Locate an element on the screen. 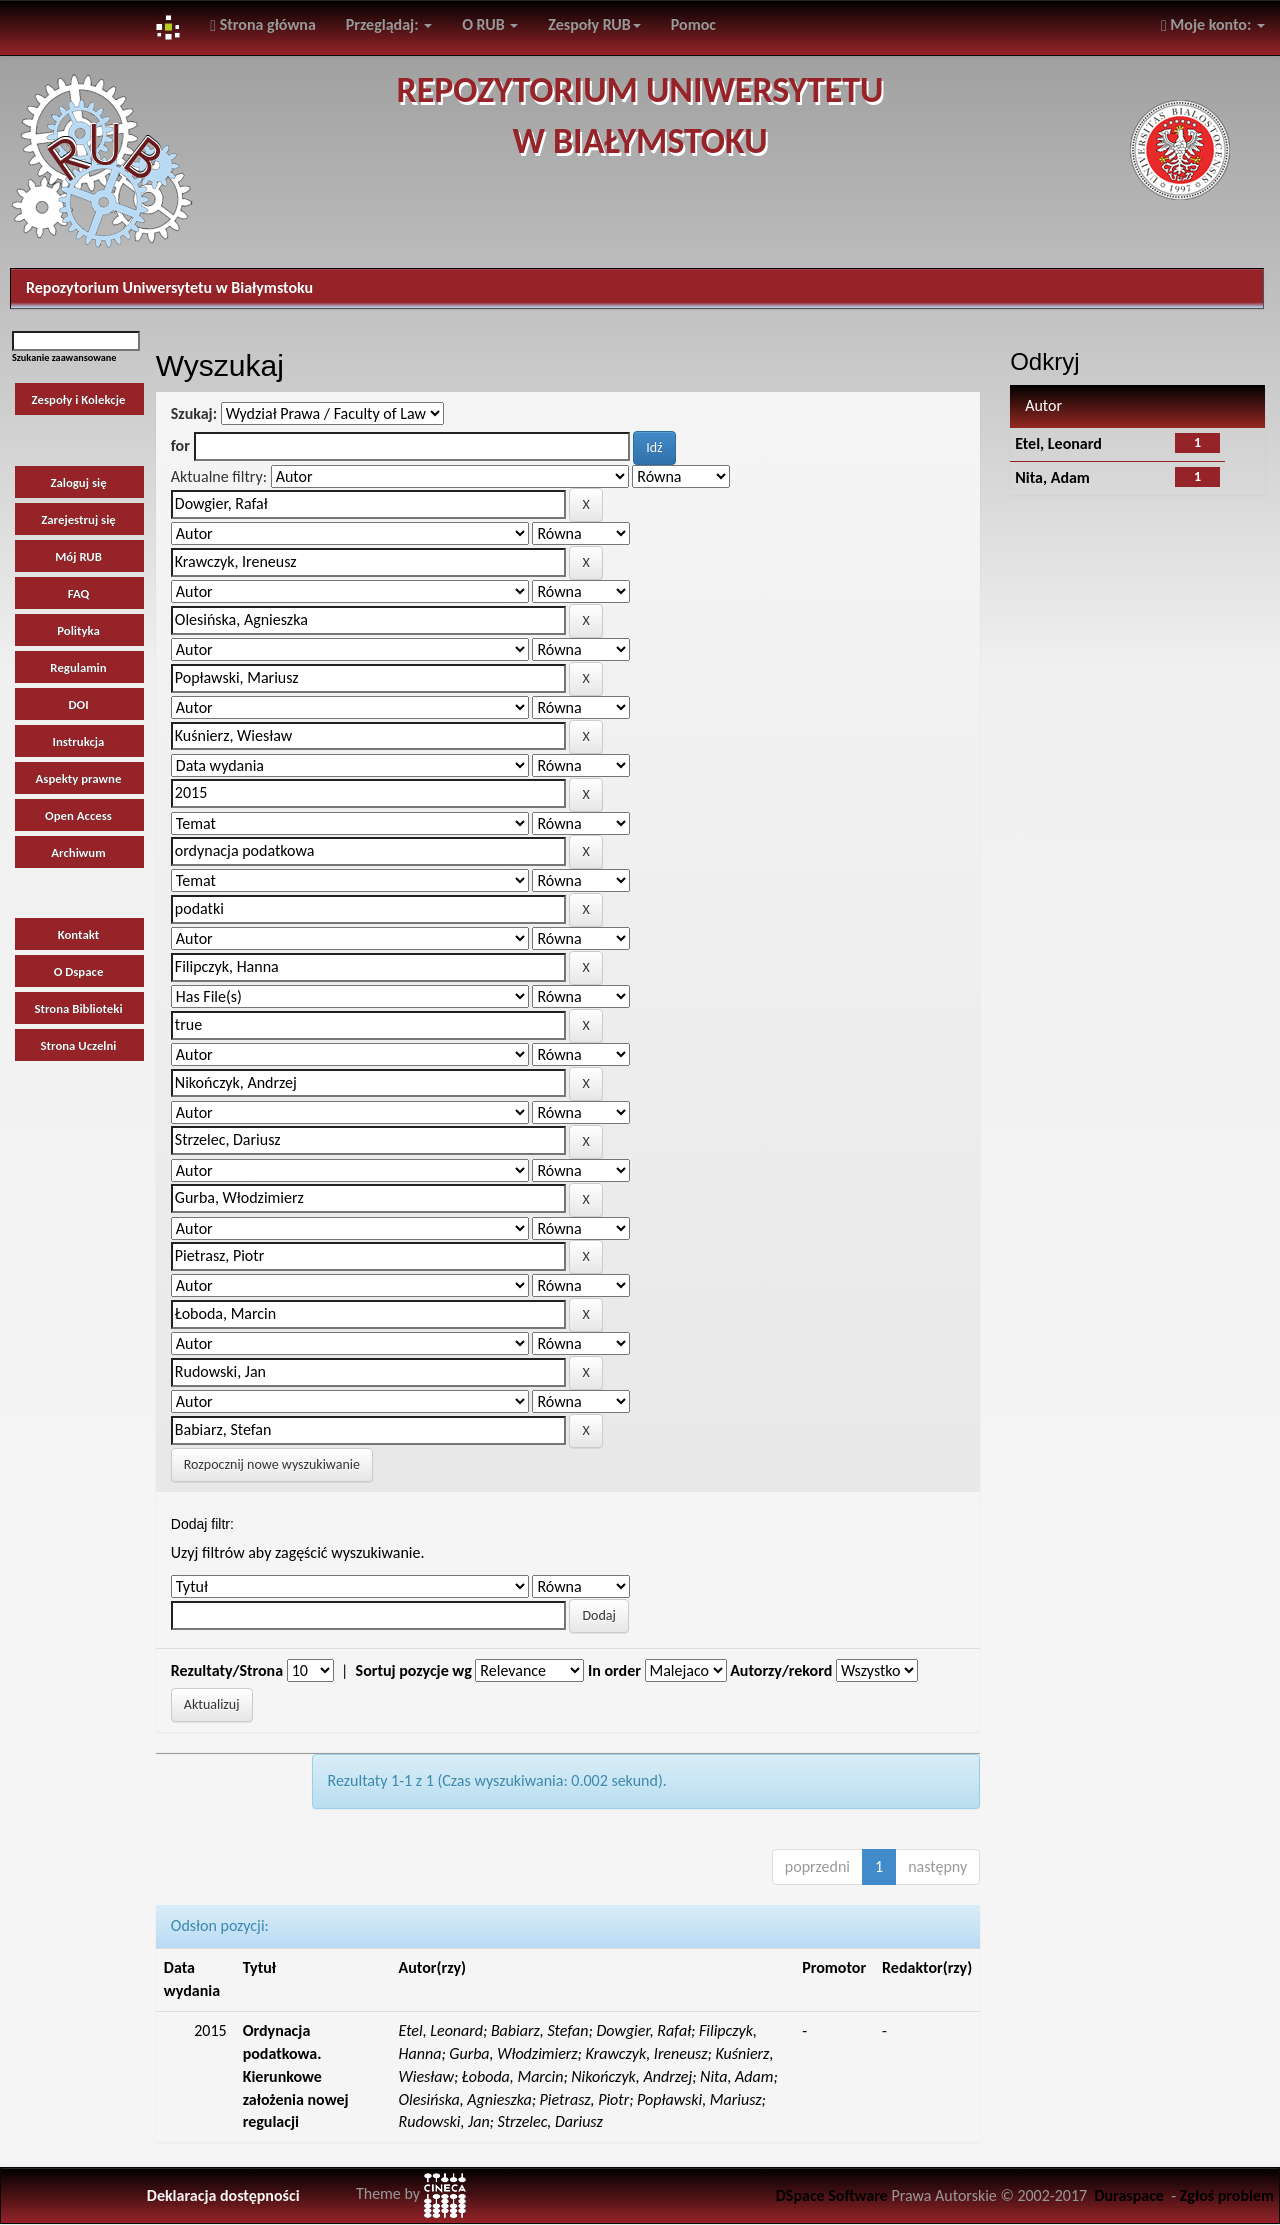  Sortuj pozycje wg is located at coordinates (414, 1670).